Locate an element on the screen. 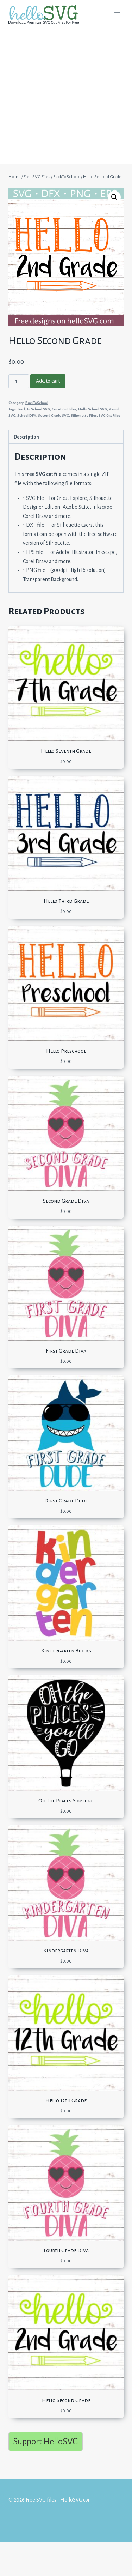  Hello School SVG is located at coordinates (92, 409).